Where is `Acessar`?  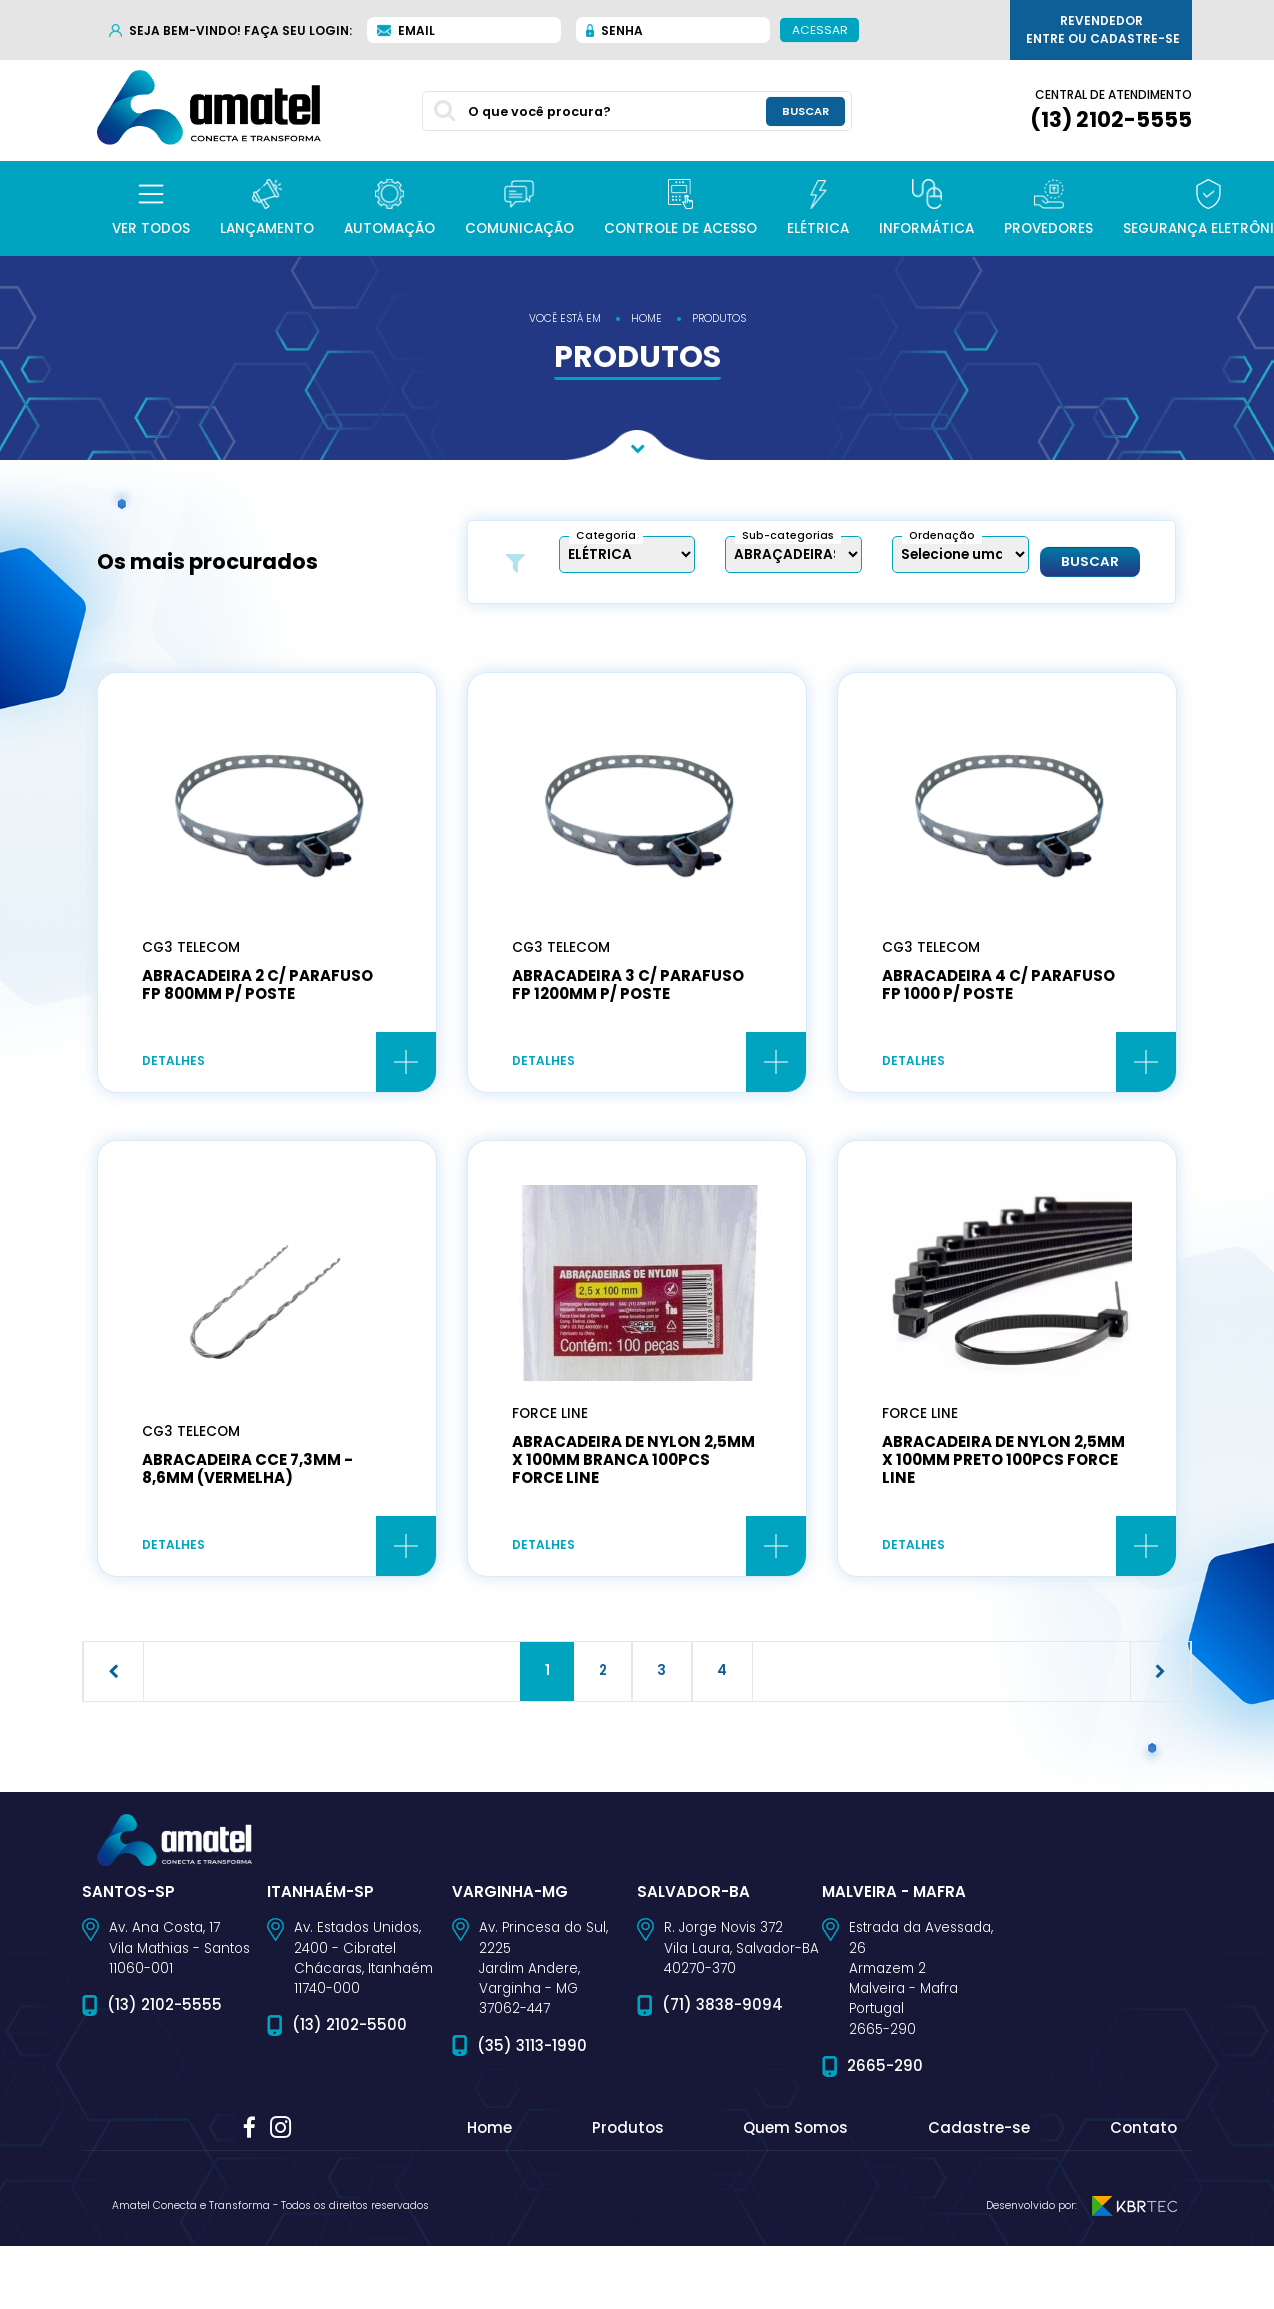
Acessar is located at coordinates (820, 29).